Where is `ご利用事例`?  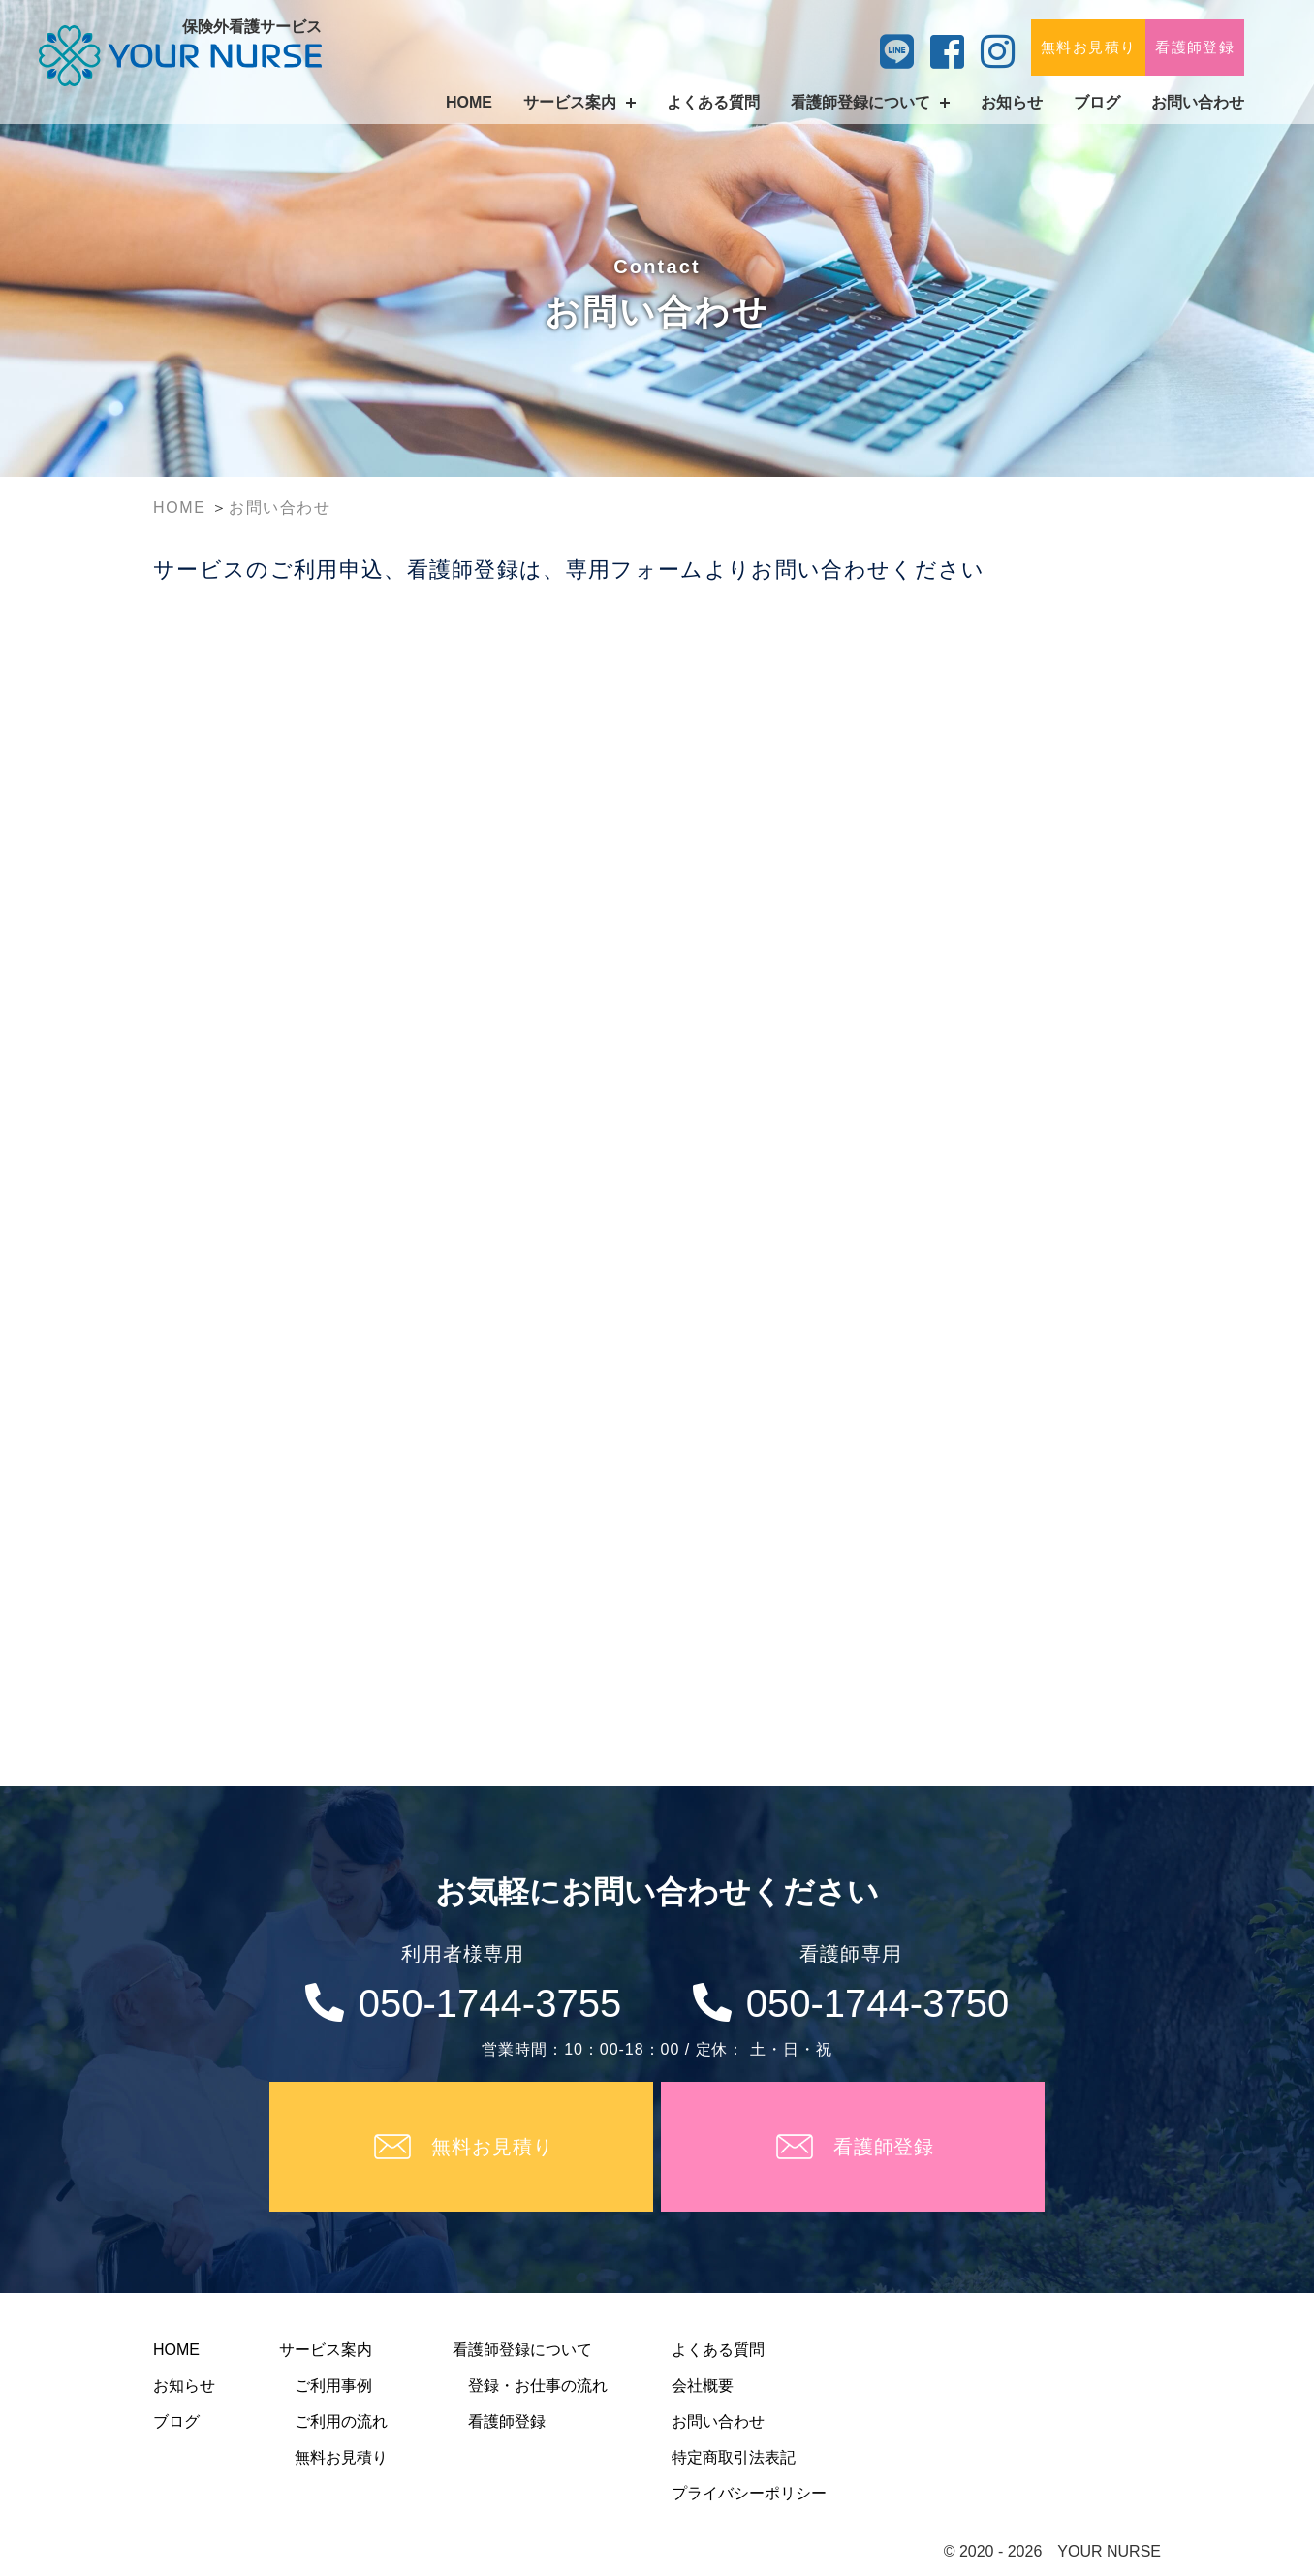 ご利用事例 is located at coordinates (333, 2385).